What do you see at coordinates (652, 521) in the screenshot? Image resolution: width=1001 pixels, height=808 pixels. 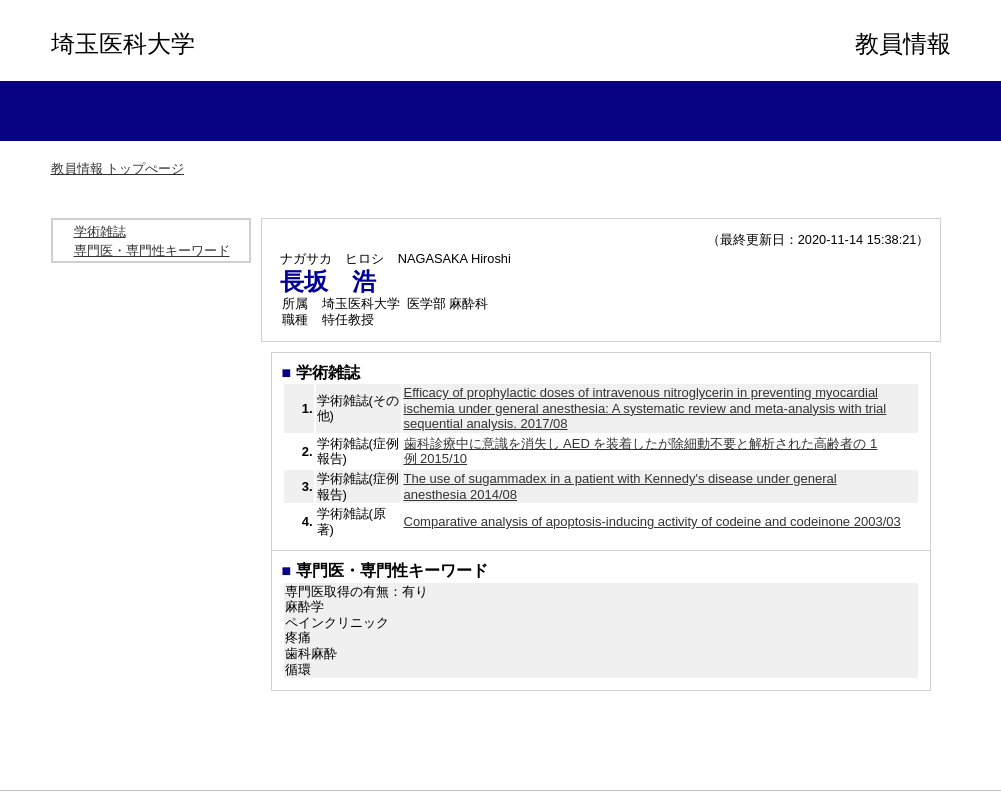 I see `Comparative analysis of apoptosis-inducing activity of codeine and codeinone 2003/03` at bounding box center [652, 521].